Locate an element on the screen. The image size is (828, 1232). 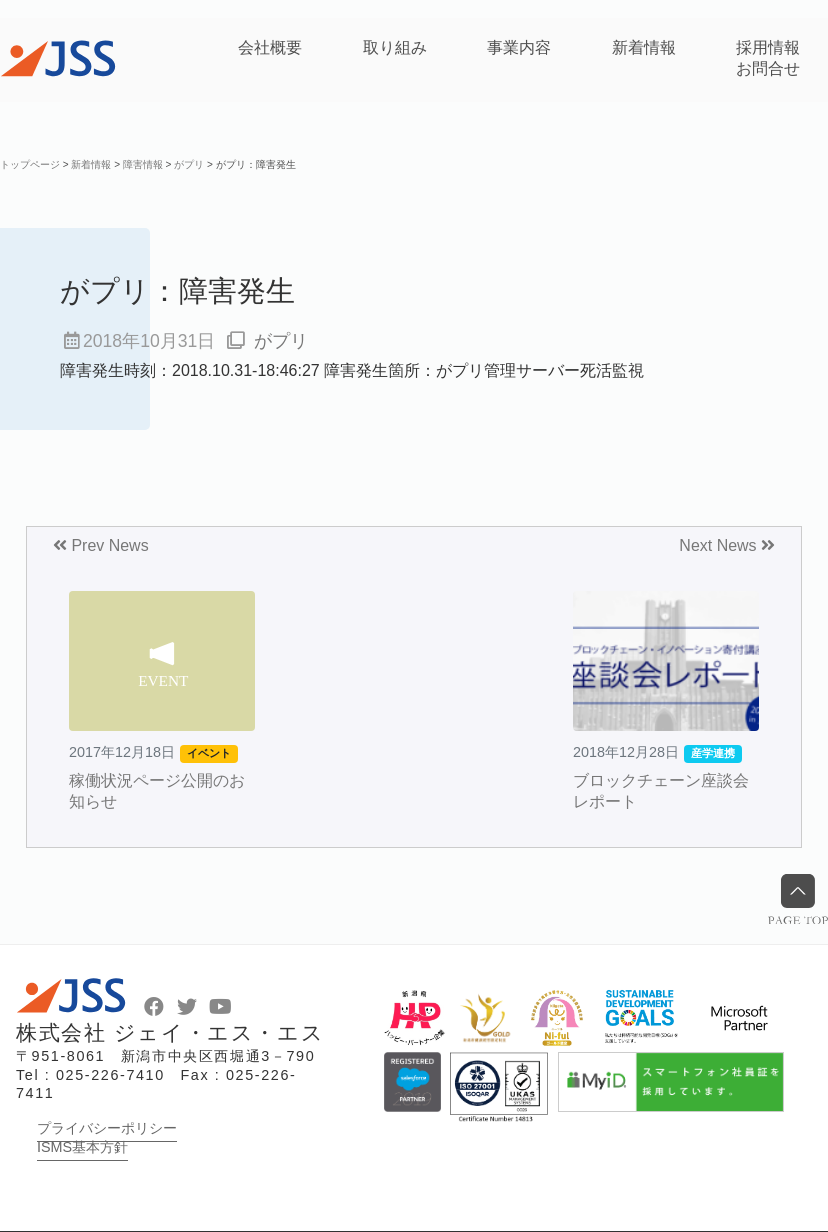
新着情報 is located at coordinates (644, 47).